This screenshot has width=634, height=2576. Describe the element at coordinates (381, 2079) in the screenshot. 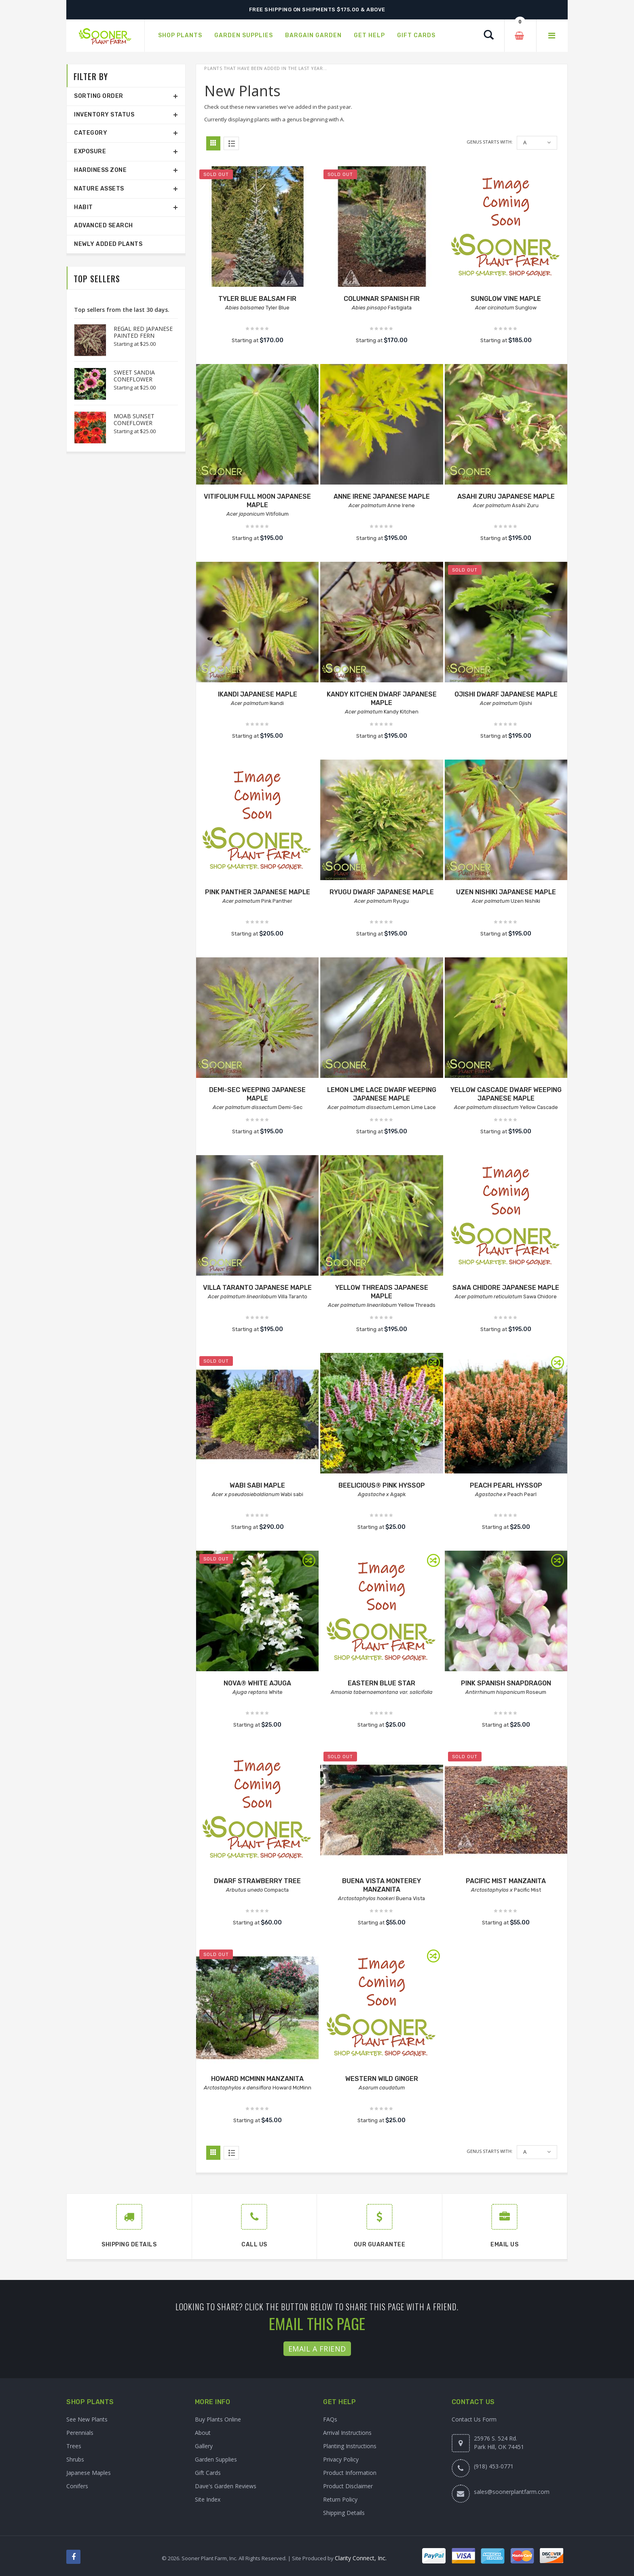

I see `WESTERN WILD GINGER` at that location.